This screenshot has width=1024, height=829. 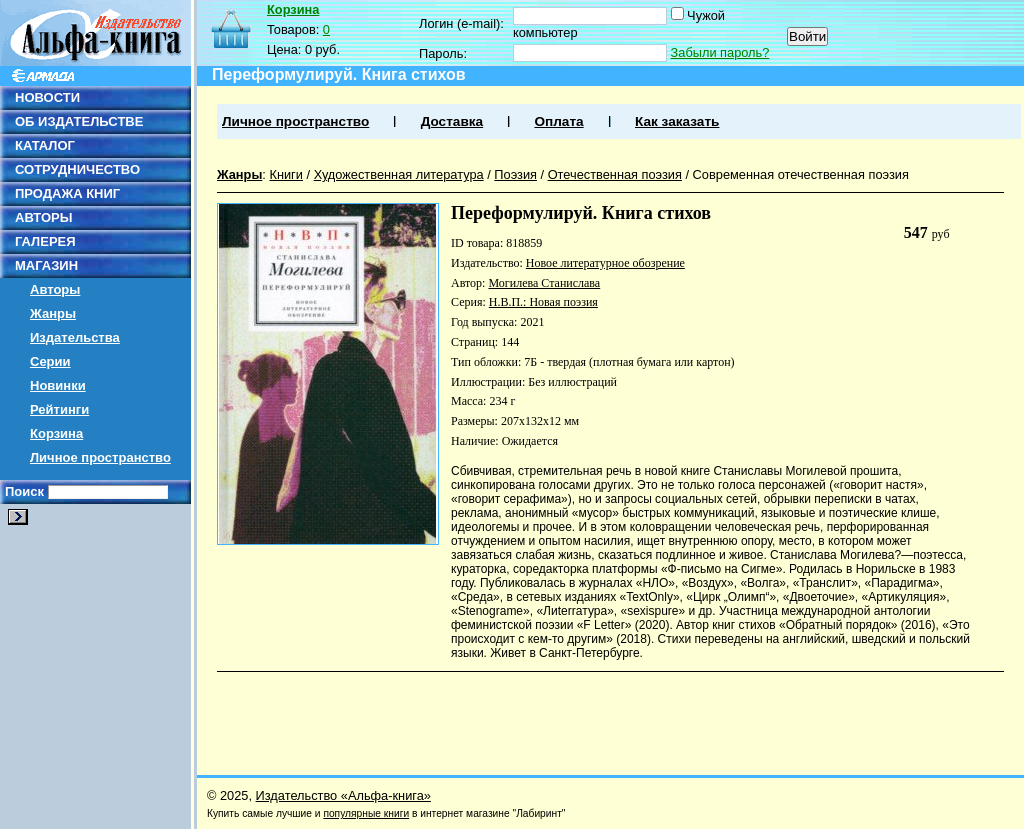 What do you see at coordinates (75, 337) in the screenshot?
I see `Издательства` at bounding box center [75, 337].